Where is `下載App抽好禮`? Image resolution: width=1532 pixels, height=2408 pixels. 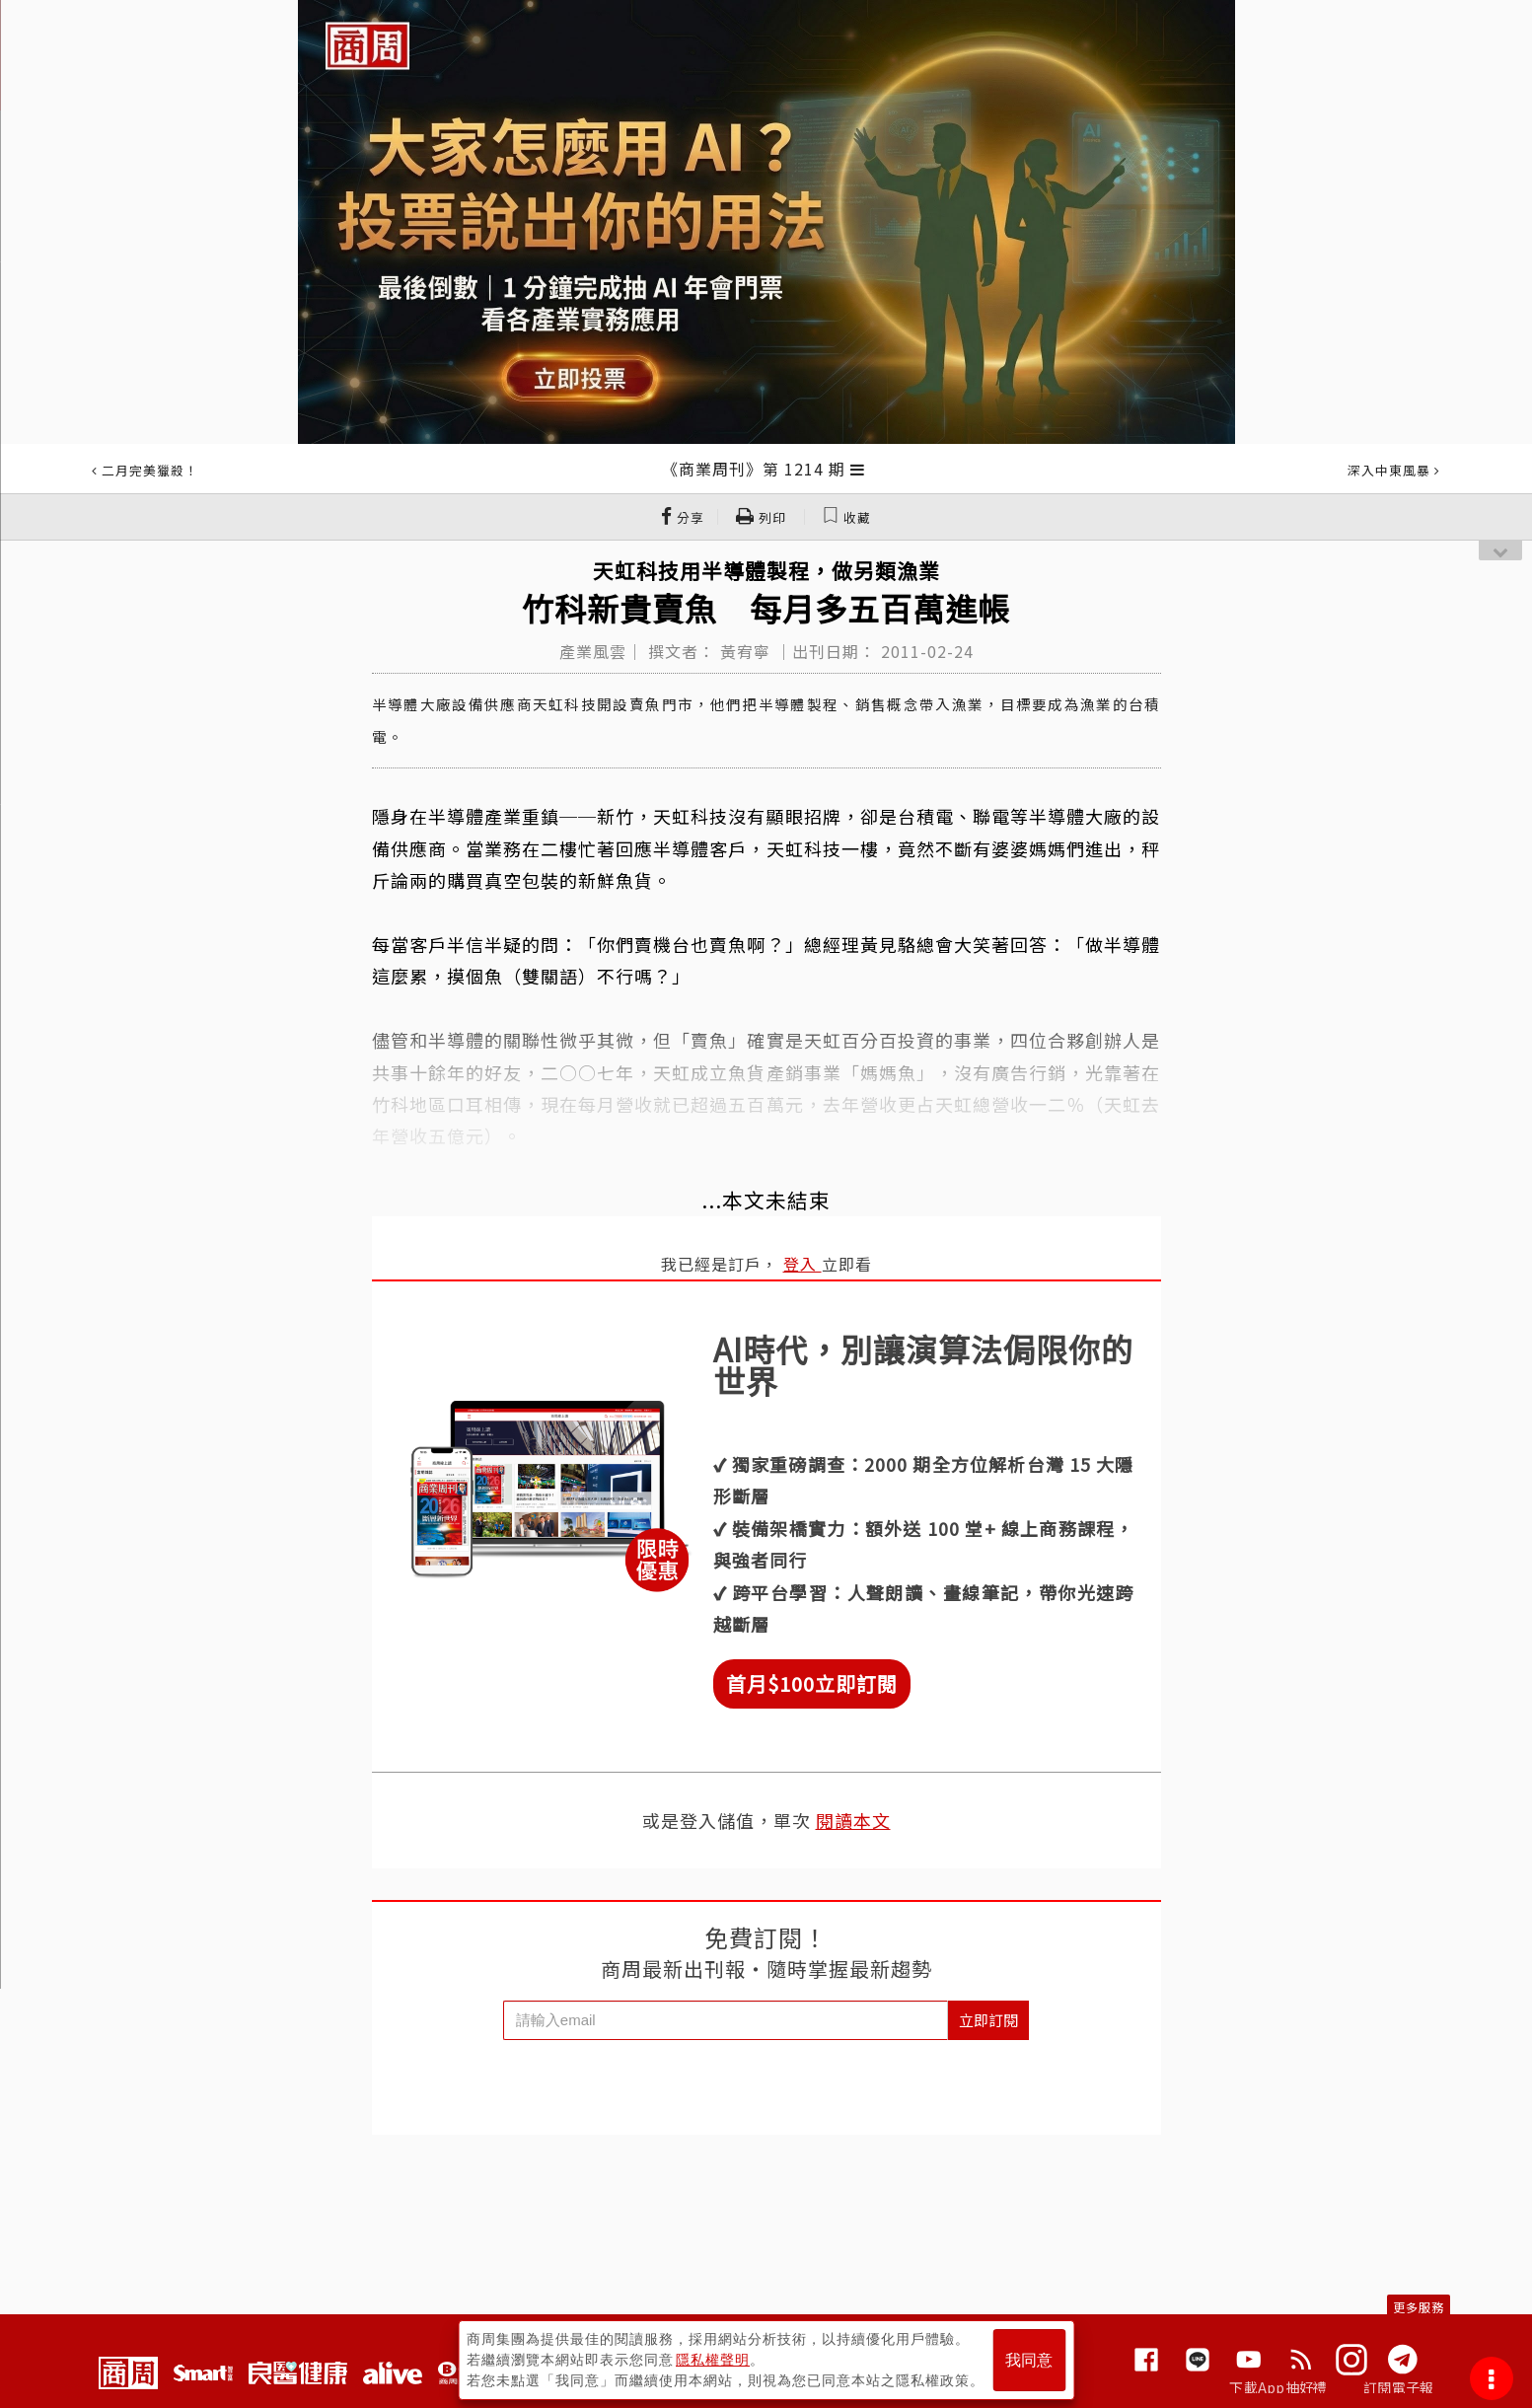
下載App抽好禮 is located at coordinates (1278, 2387).